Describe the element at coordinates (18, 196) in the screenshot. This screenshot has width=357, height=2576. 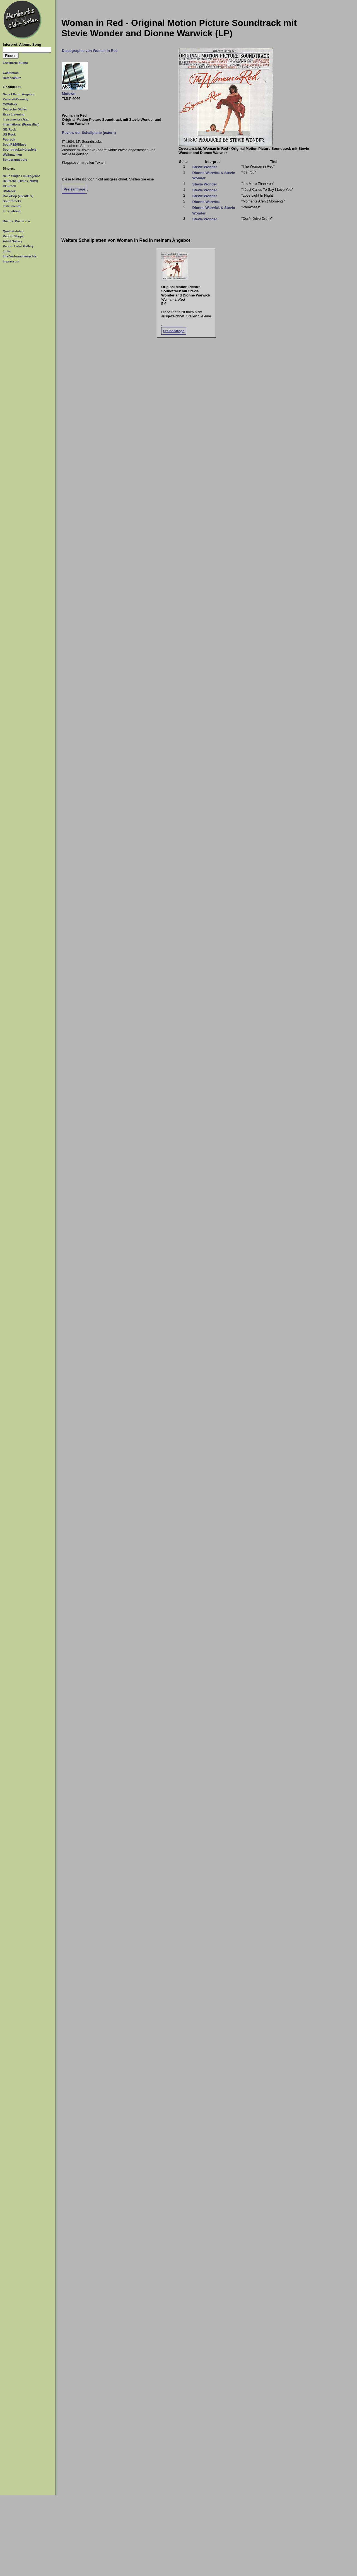
I see `Rock/Pop (70er/80er)` at that location.